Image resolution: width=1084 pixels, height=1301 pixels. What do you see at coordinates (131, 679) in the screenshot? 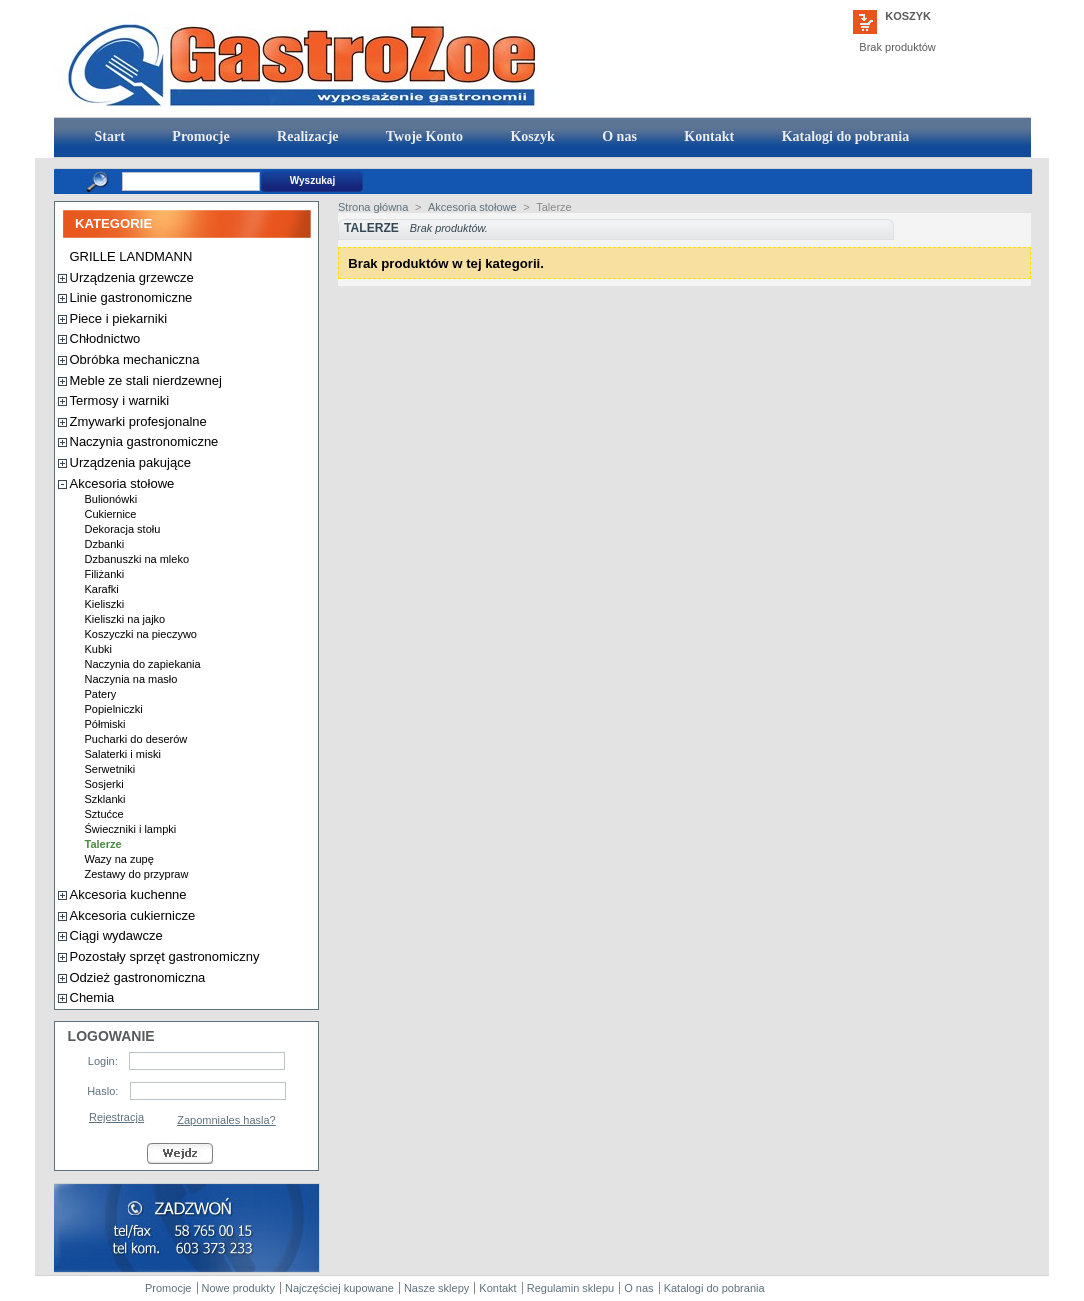
I see `Naczynia na masło` at bounding box center [131, 679].